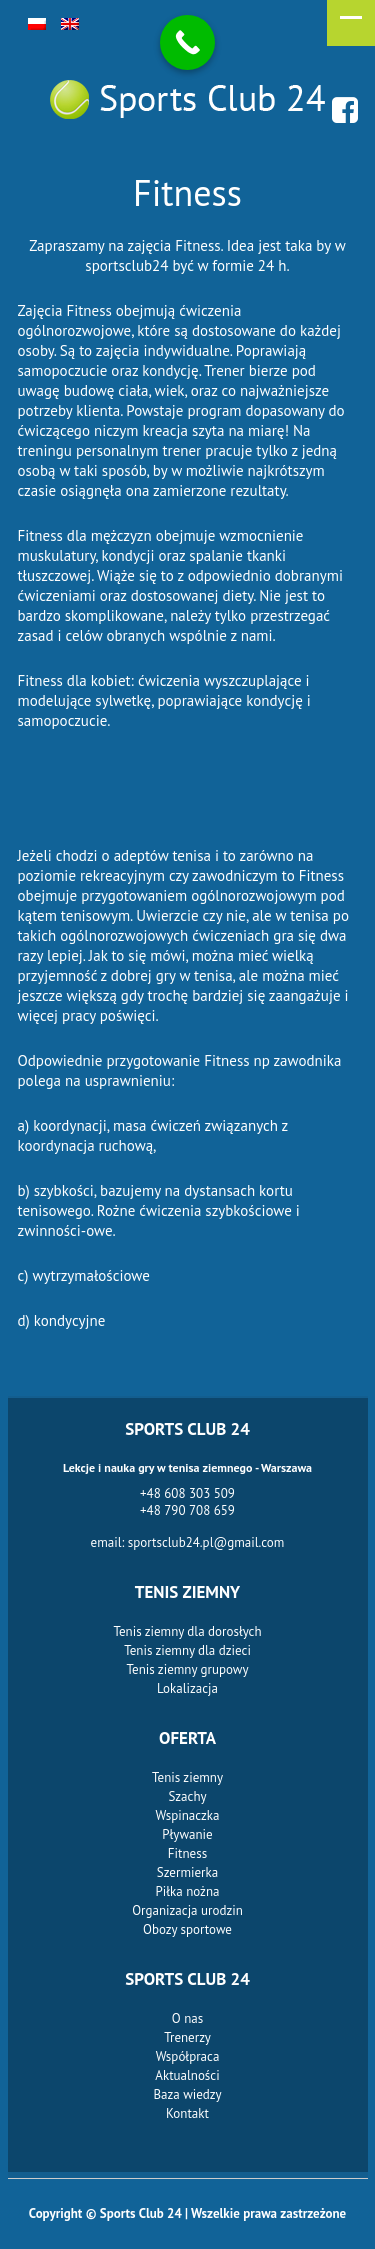 Image resolution: width=375 pixels, height=2249 pixels. What do you see at coordinates (187, 42) in the screenshot?
I see `[Call Now Button]` at bounding box center [187, 42].